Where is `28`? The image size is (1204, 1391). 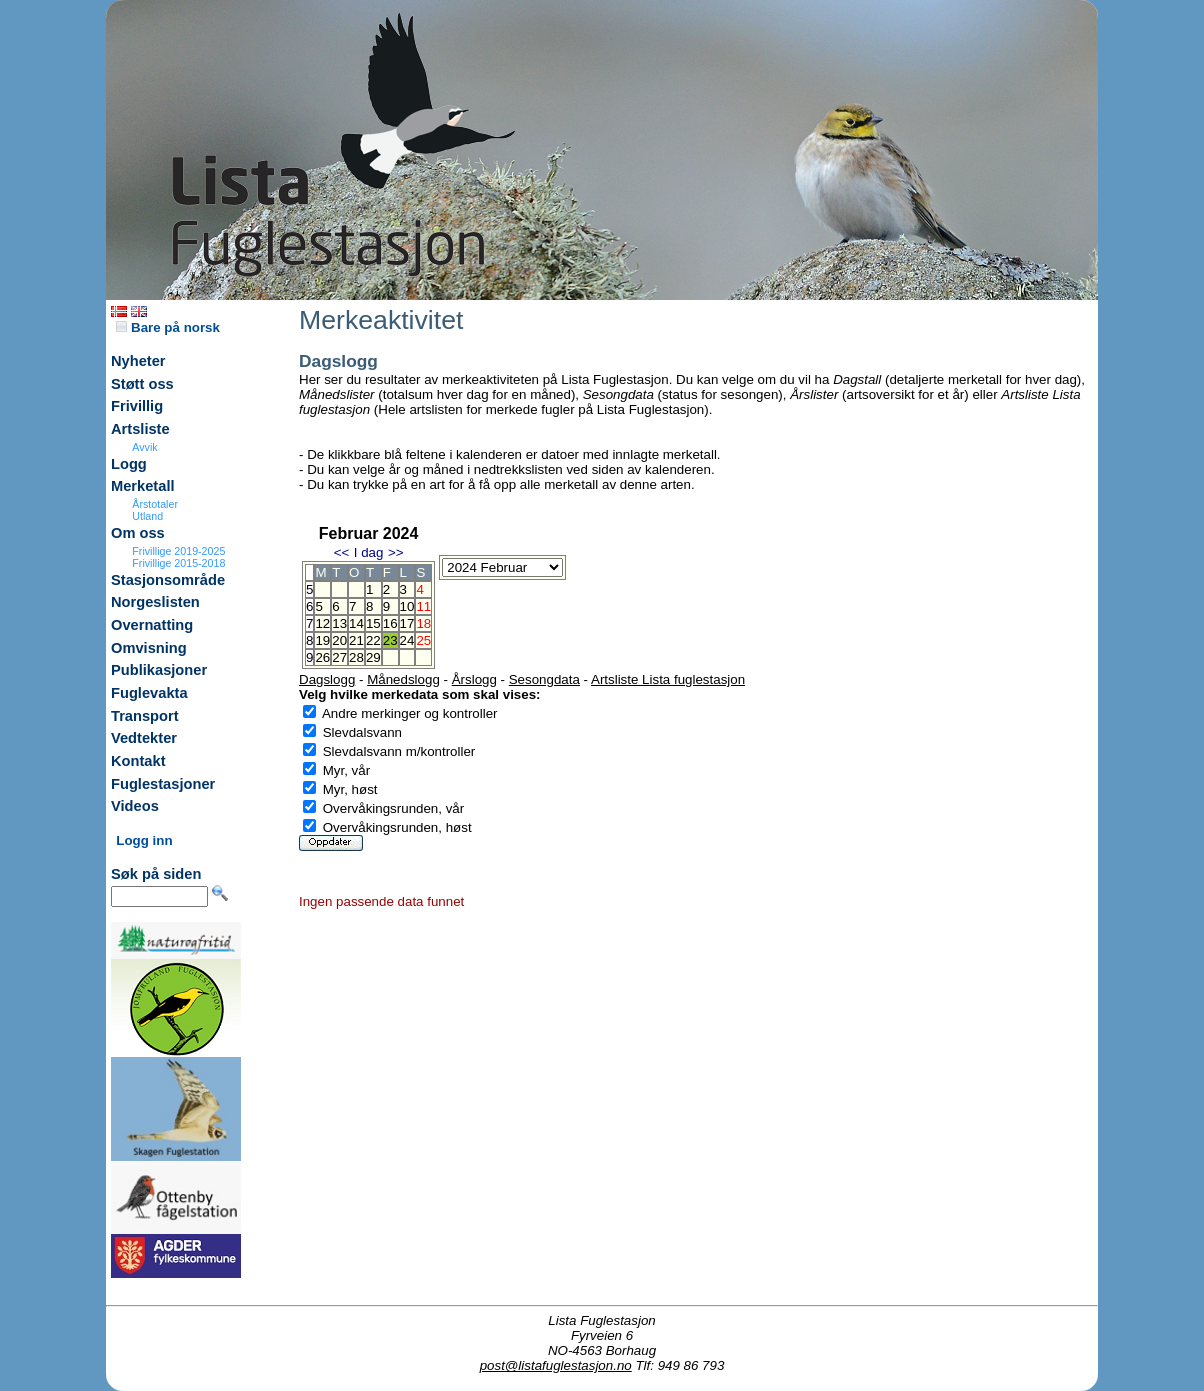 28 is located at coordinates (356, 657).